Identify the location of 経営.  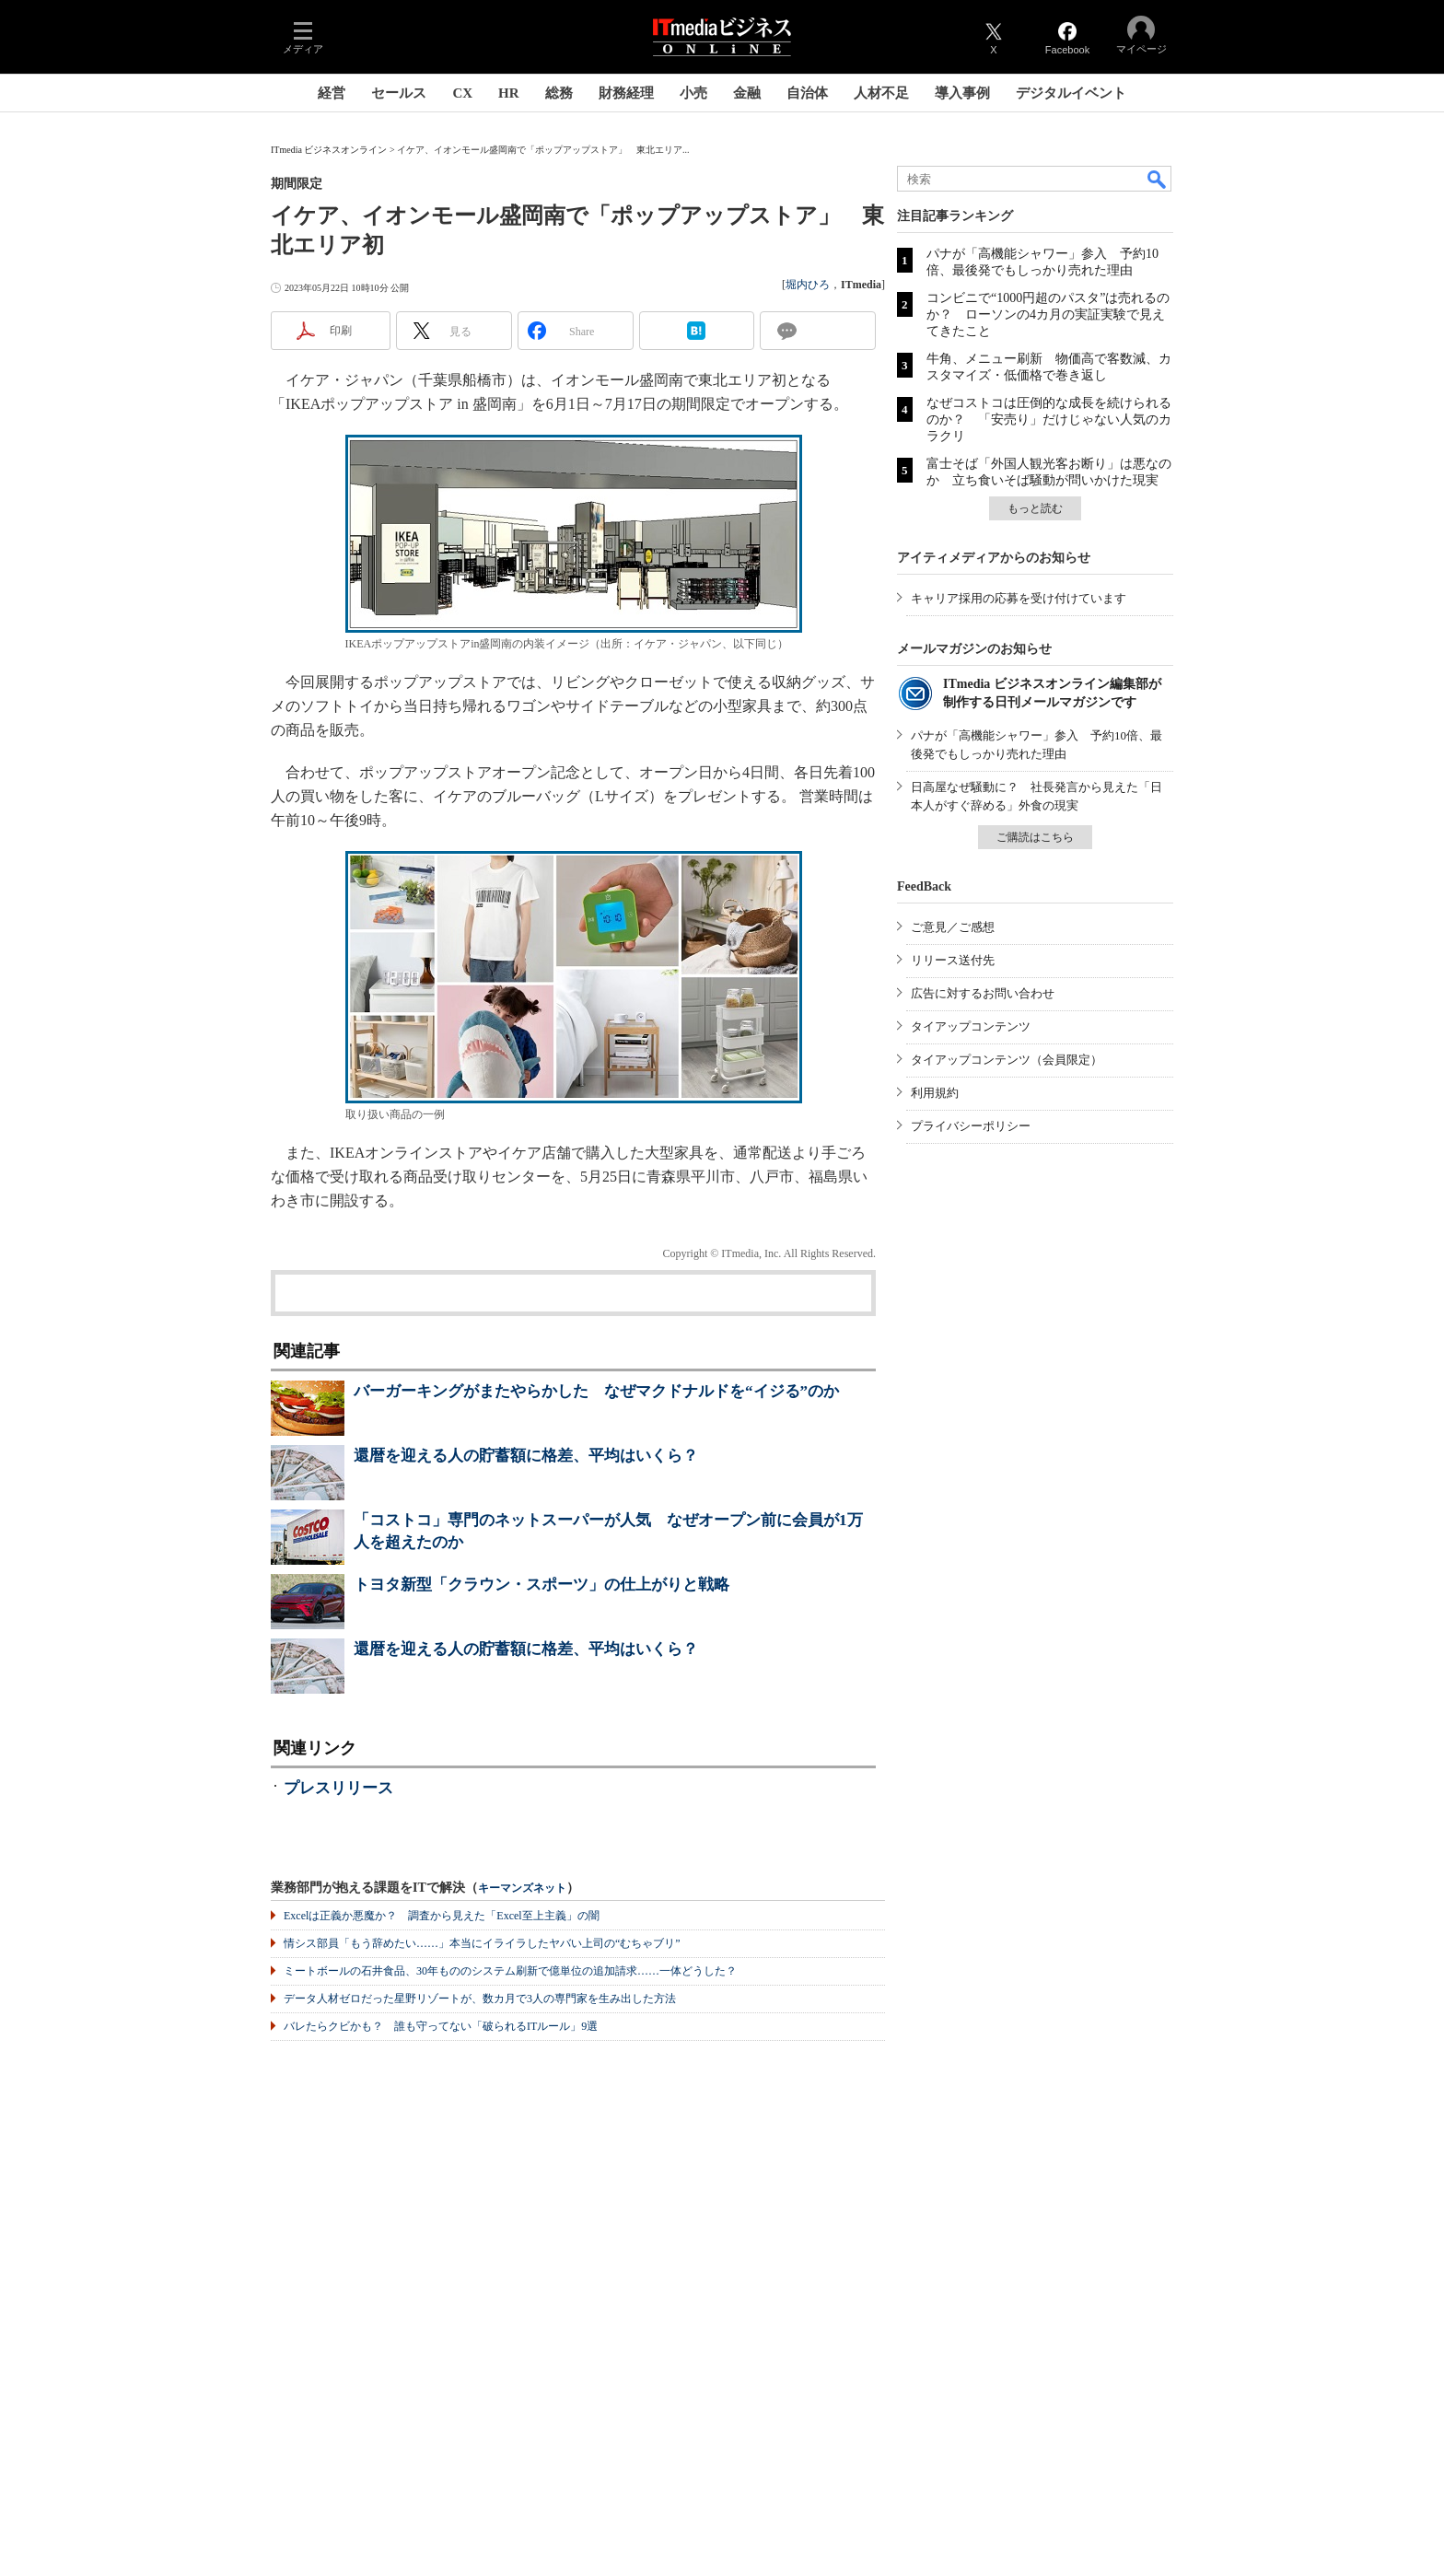
(331, 93).